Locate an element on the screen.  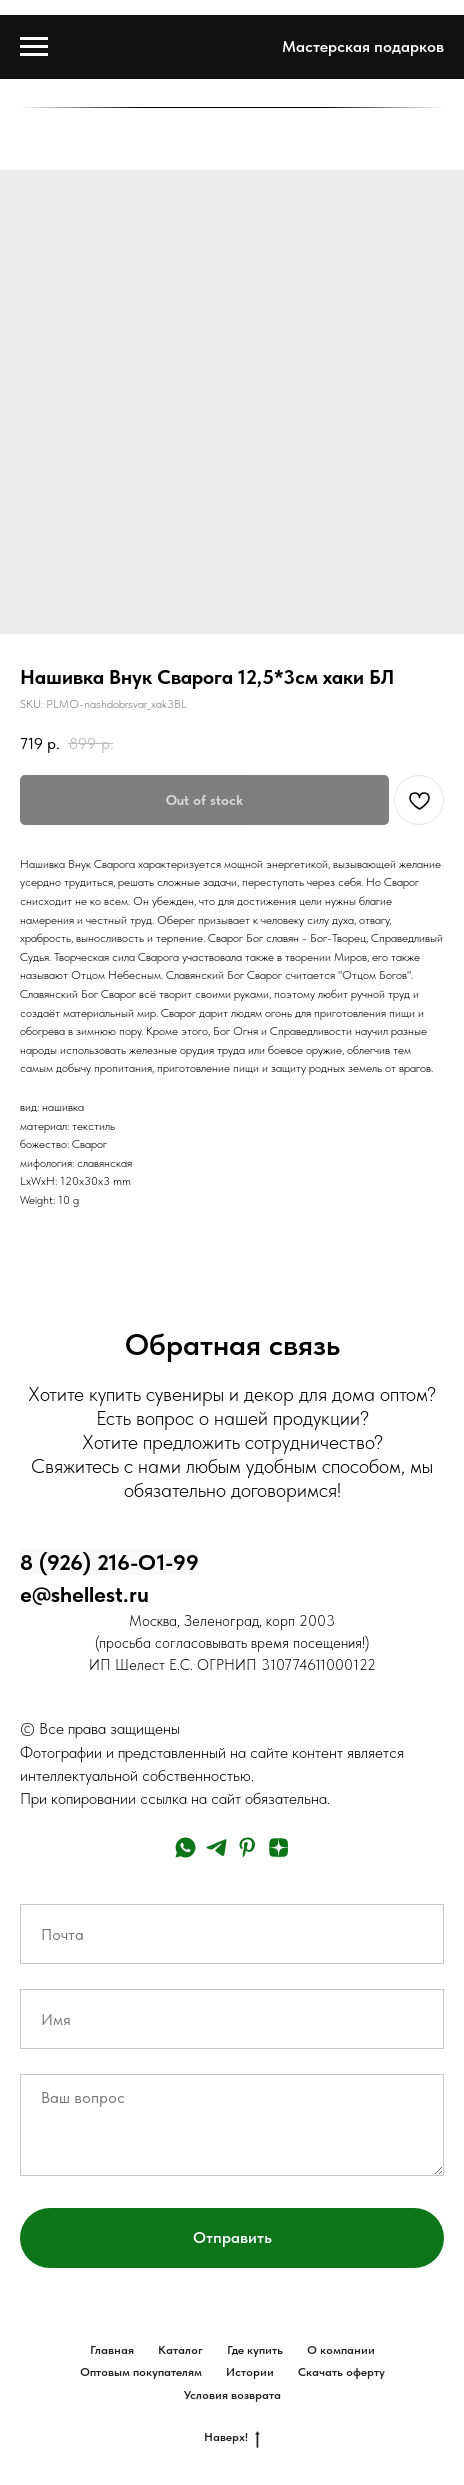
[Navigation menu] is located at coordinates (34, 47).